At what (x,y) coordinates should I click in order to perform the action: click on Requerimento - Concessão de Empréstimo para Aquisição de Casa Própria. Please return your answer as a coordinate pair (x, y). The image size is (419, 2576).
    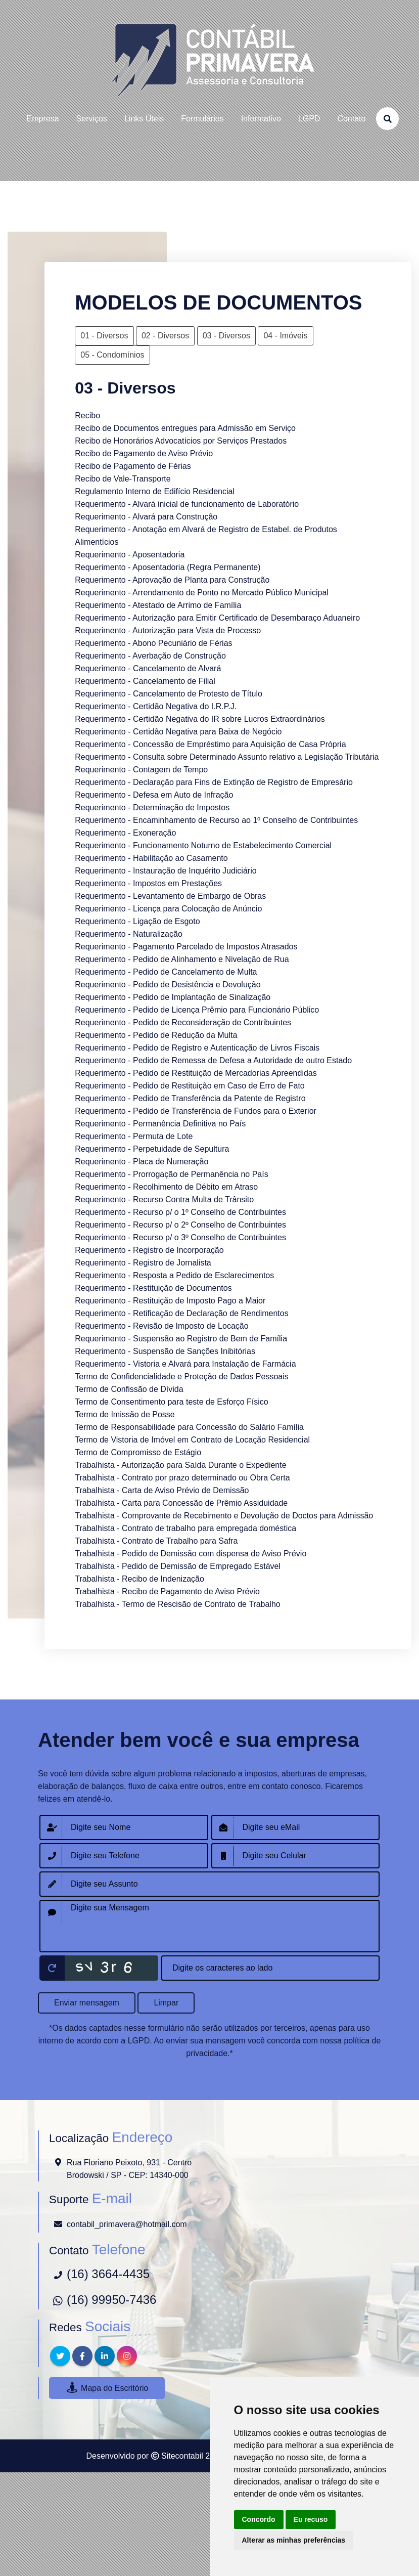
    Looking at the image, I should click on (210, 744).